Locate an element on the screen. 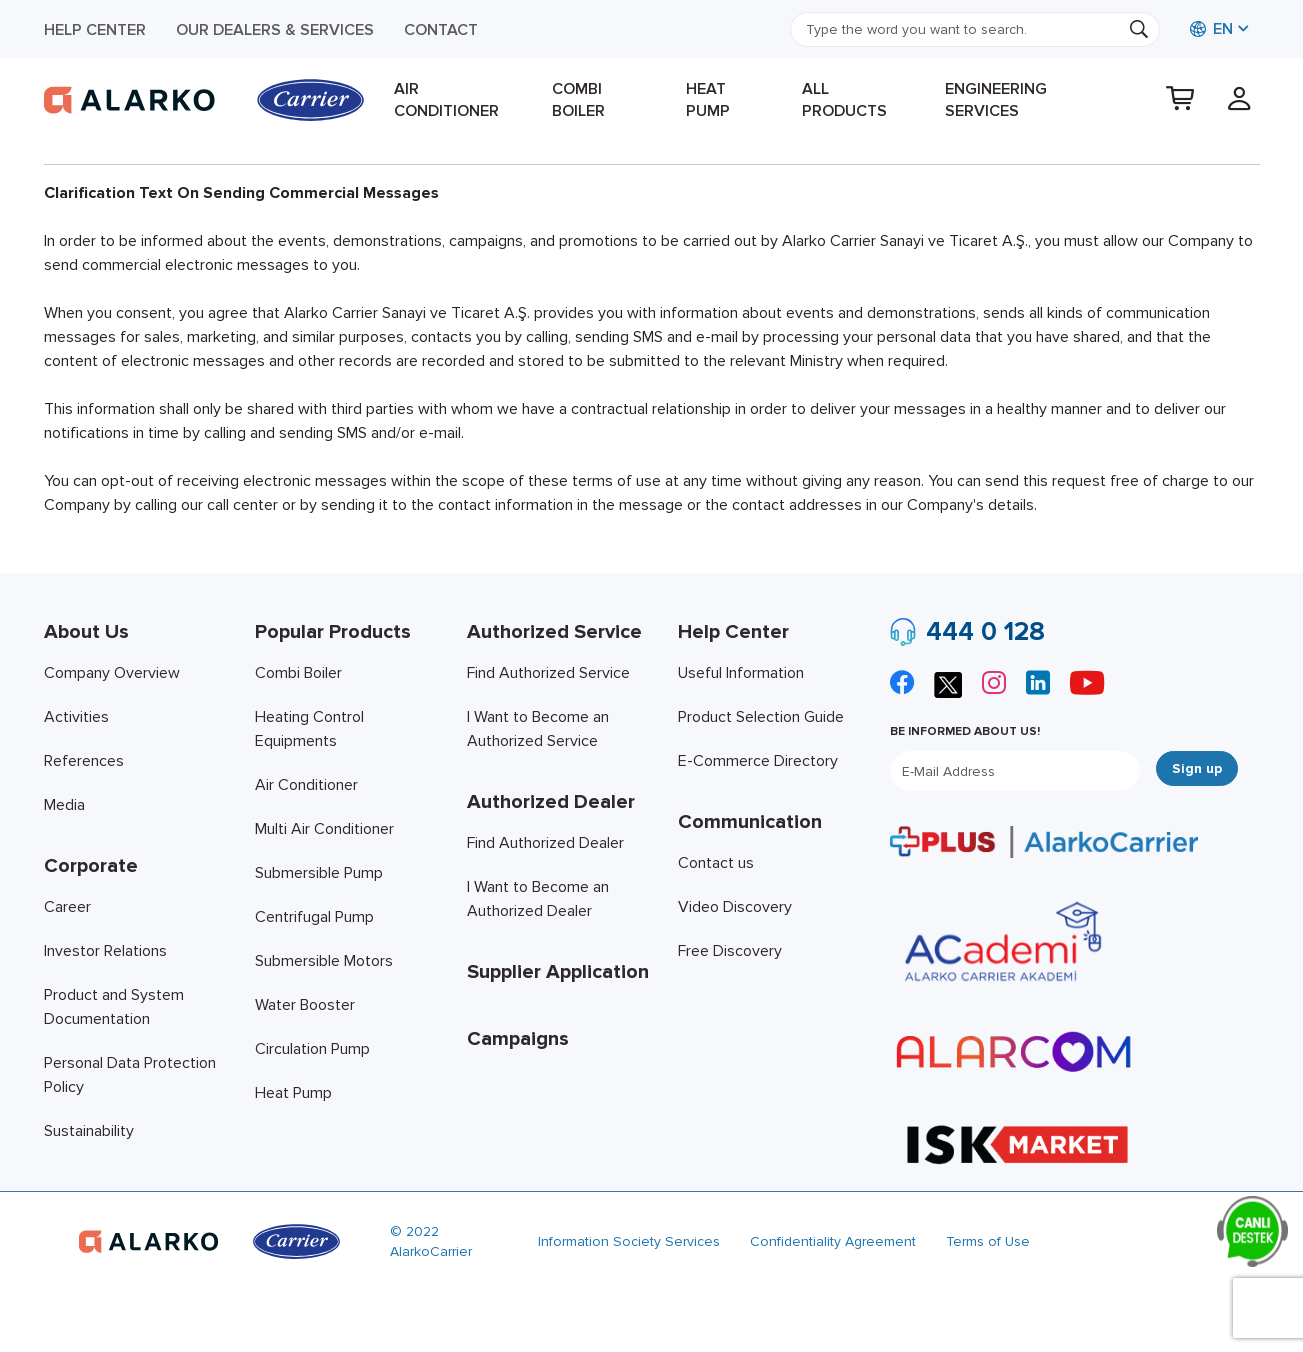  Combi Boiler is located at coordinates (578, 100).